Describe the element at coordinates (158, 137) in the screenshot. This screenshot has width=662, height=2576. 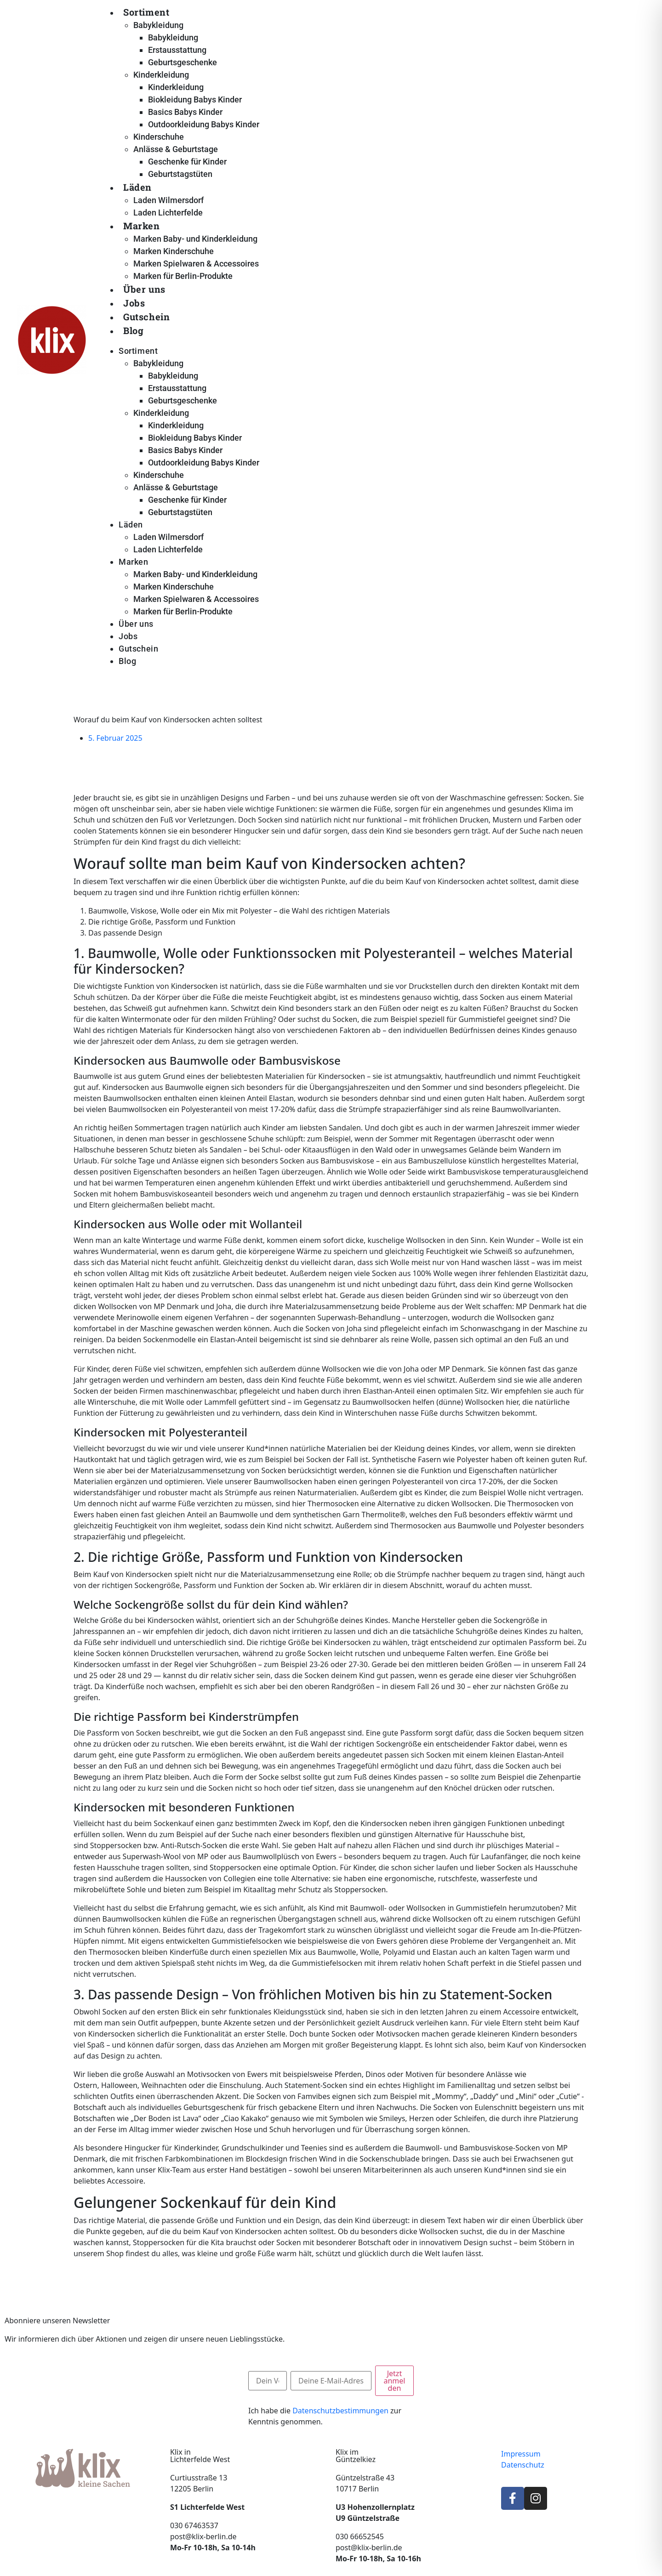
I see `Kinderschuhe` at that location.